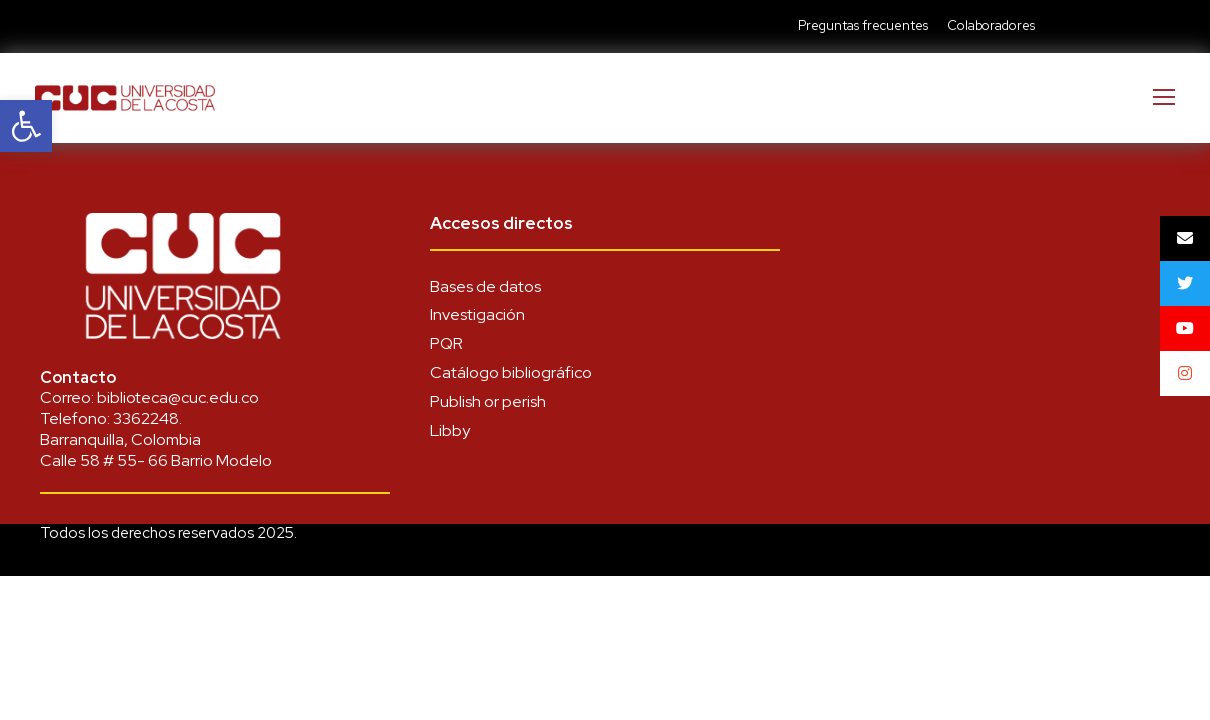 This screenshot has width=1210, height=720. Describe the element at coordinates (146, 418) in the screenshot. I see `3362248 [link]` at that location.